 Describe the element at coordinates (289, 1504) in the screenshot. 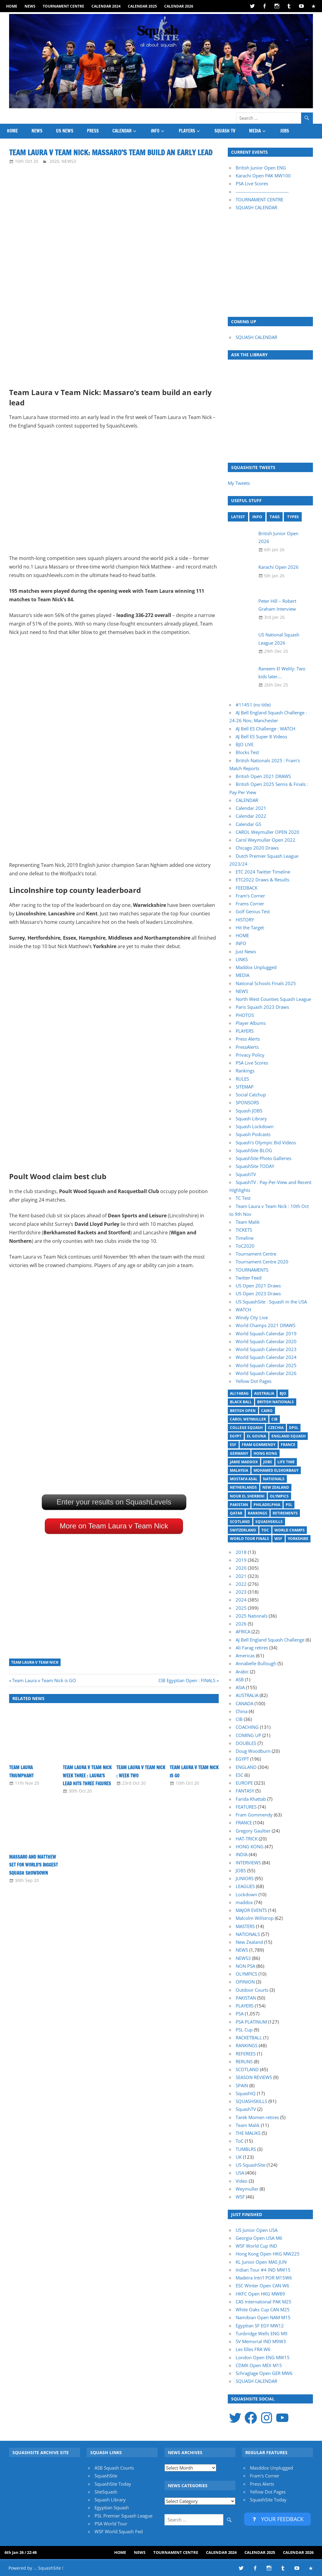

I see `PSL [PSL (26 items)]` at that location.